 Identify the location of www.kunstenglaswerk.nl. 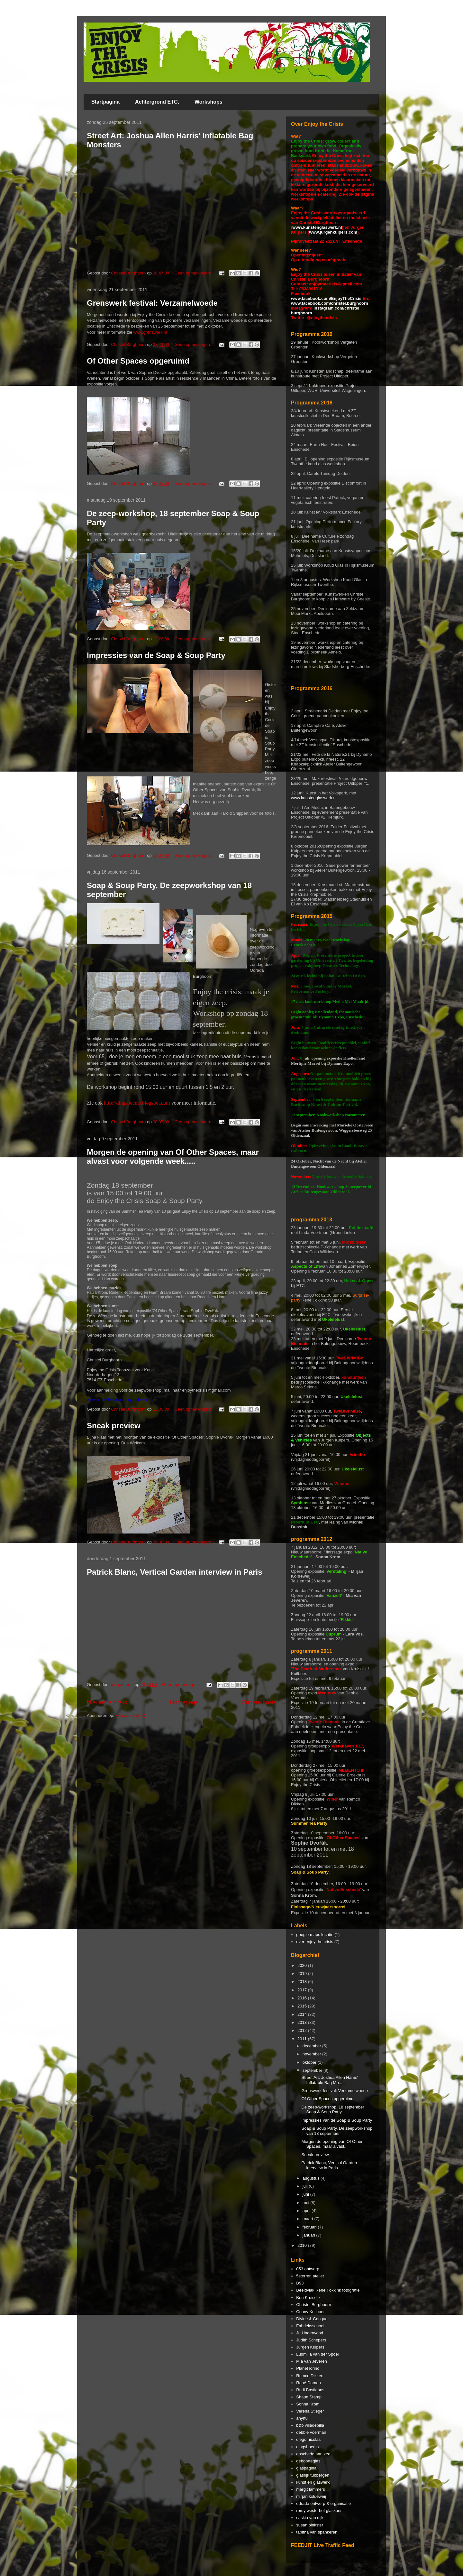
(317, 227).